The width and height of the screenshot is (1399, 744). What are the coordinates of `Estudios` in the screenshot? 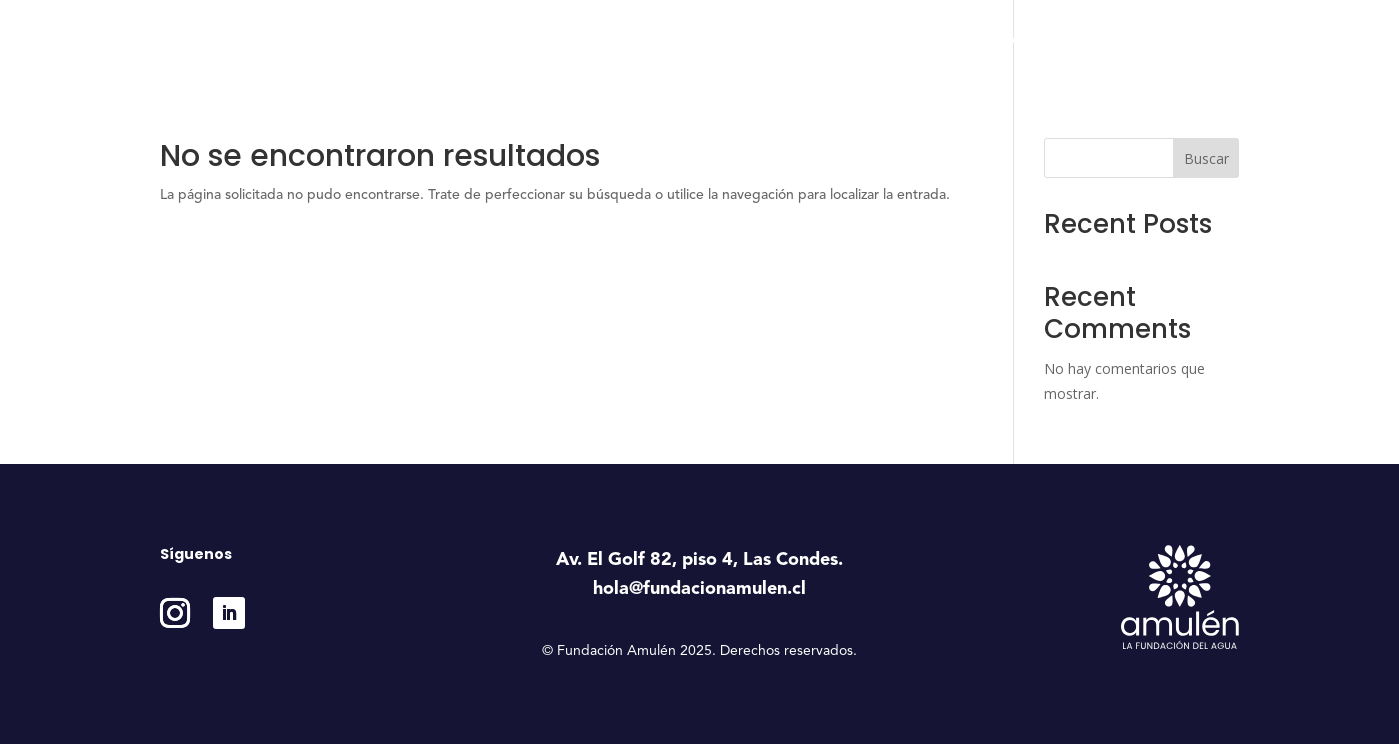 It's located at (945, 40).